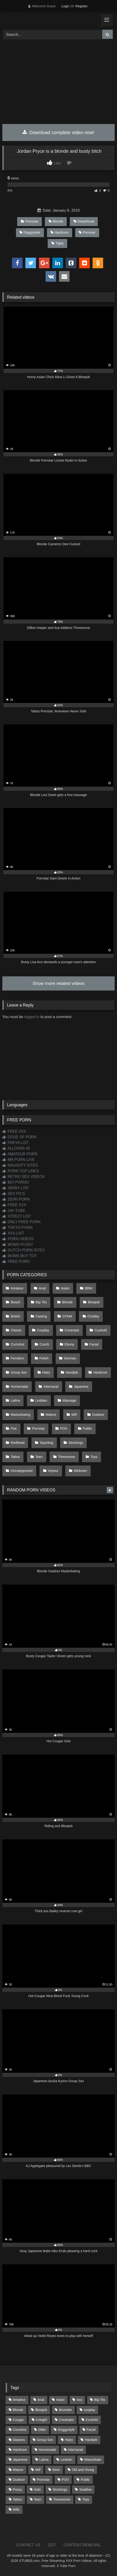  I want to click on Brunette [Brunette (161 items)], so click(65, 2410).